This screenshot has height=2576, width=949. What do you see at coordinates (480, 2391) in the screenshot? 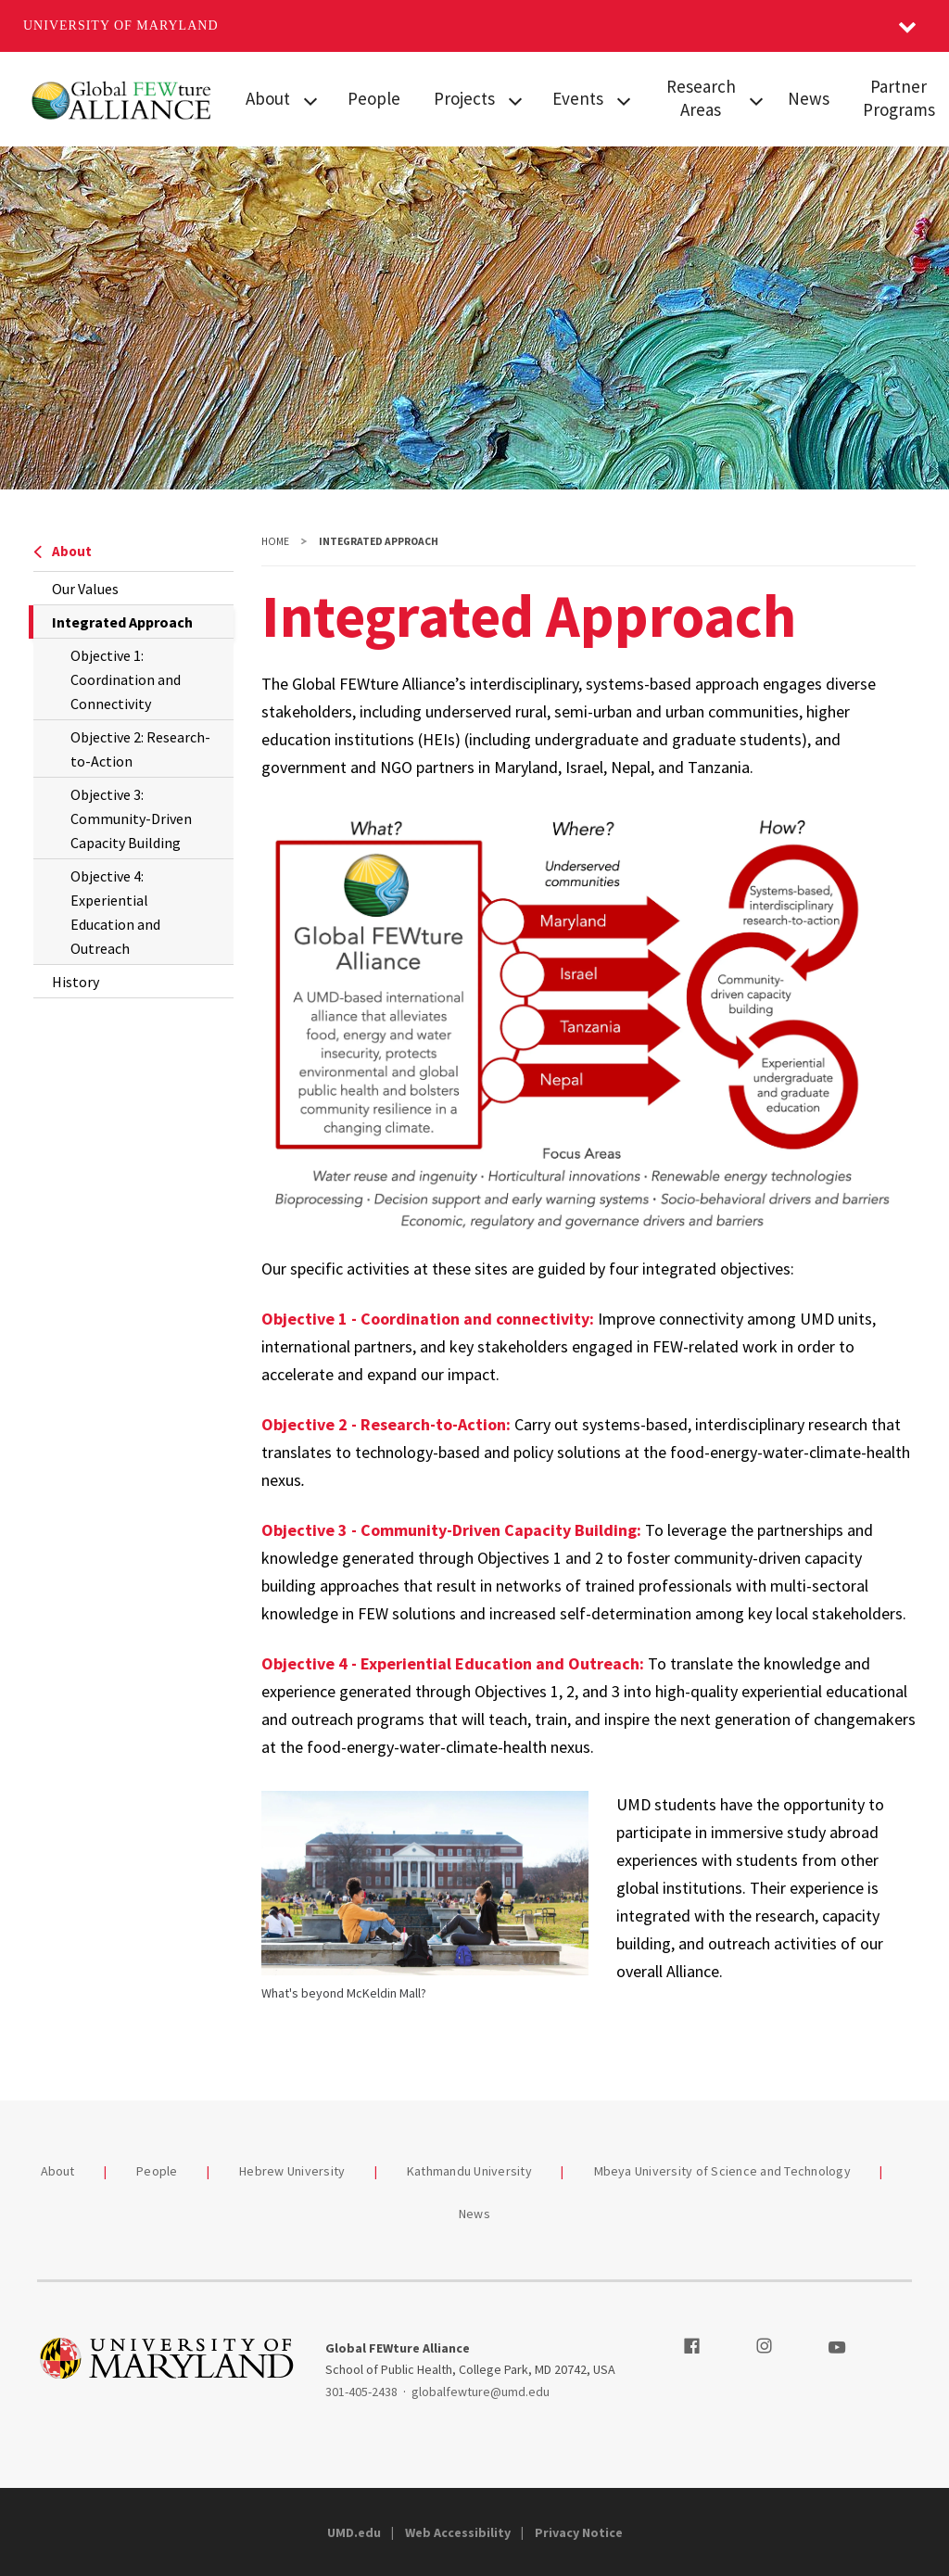
I see `globalfewture@umd.edu` at bounding box center [480, 2391].